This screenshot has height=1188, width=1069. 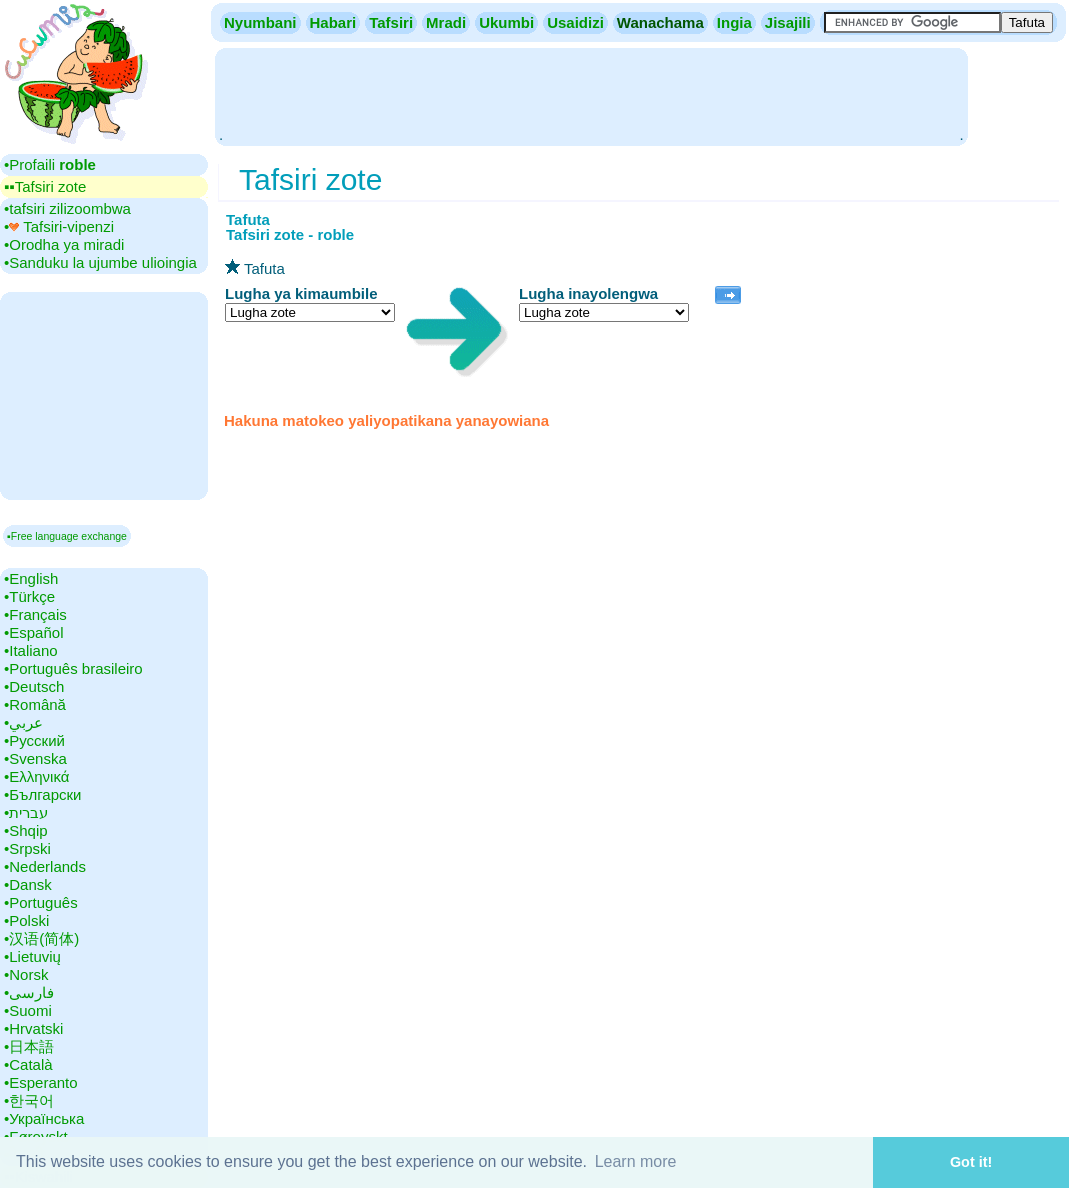 What do you see at coordinates (28, 1010) in the screenshot?
I see `•‎Suomi` at bounding box center [28, 1010].